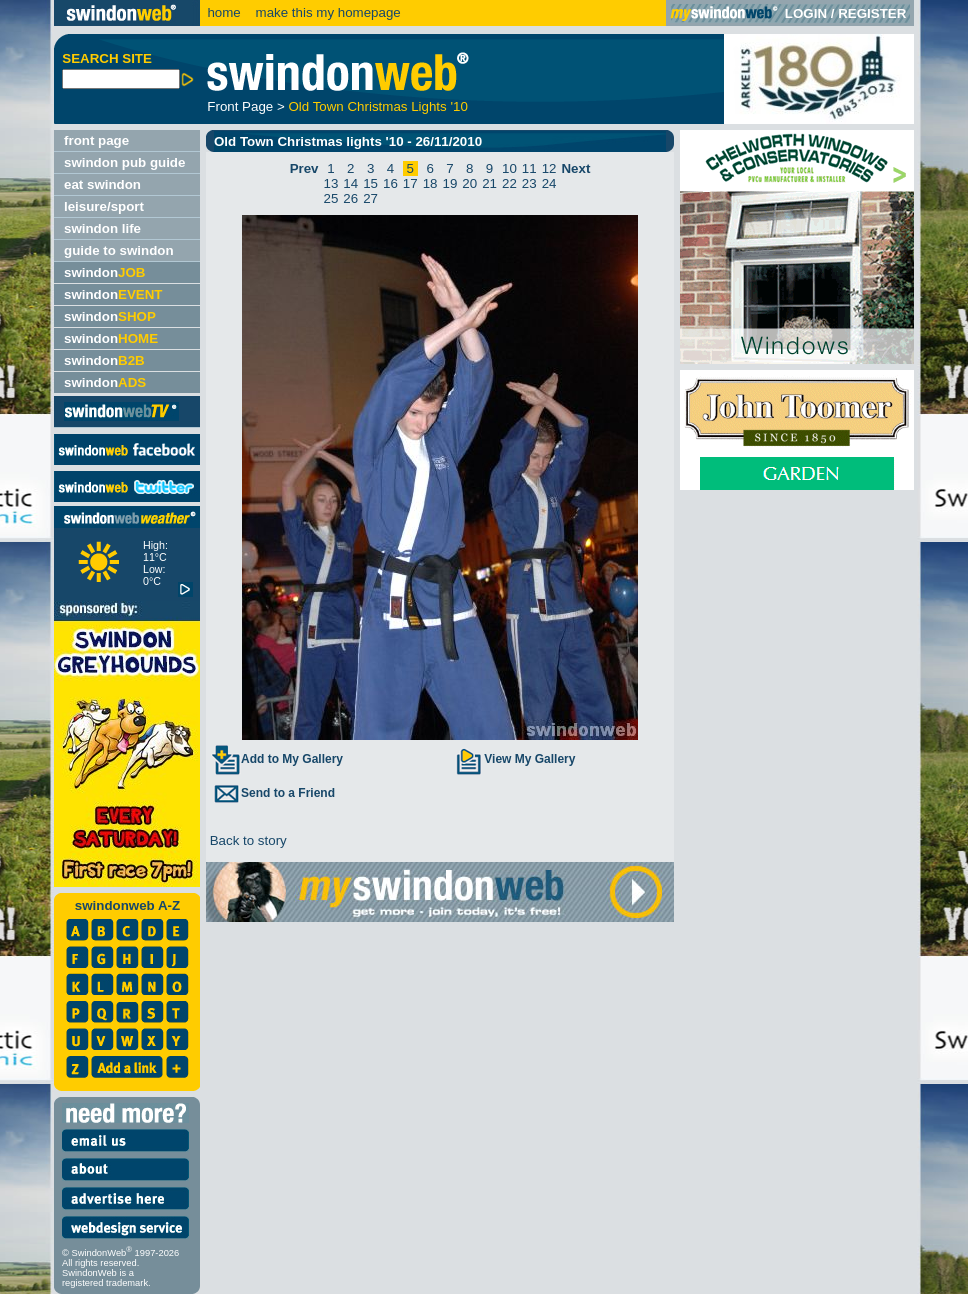 This screenshot has width=968, height=1294. Describe the element at coordinates (806, 13) in the screenshot. I see `LOGIN` at that location.